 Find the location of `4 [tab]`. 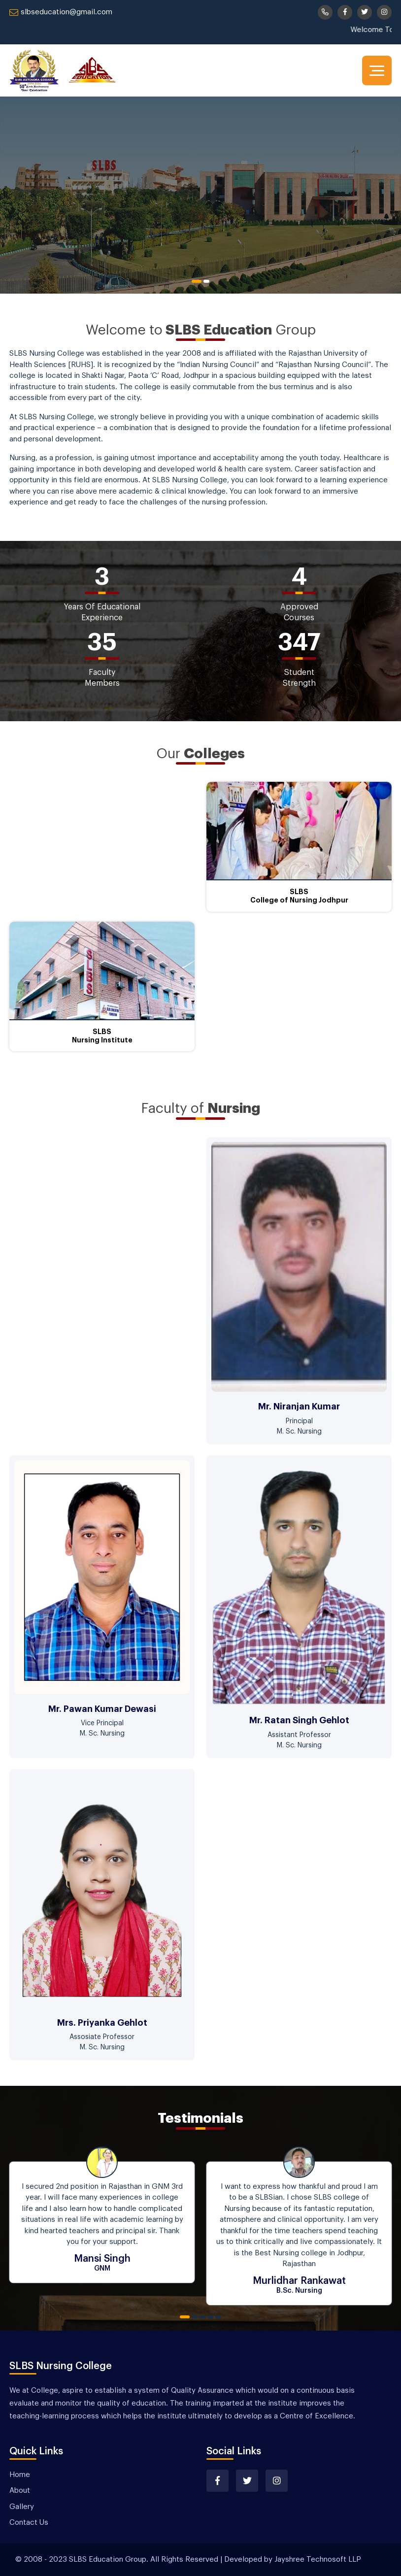

4 [tab] is located at coordinates (210, 2316).